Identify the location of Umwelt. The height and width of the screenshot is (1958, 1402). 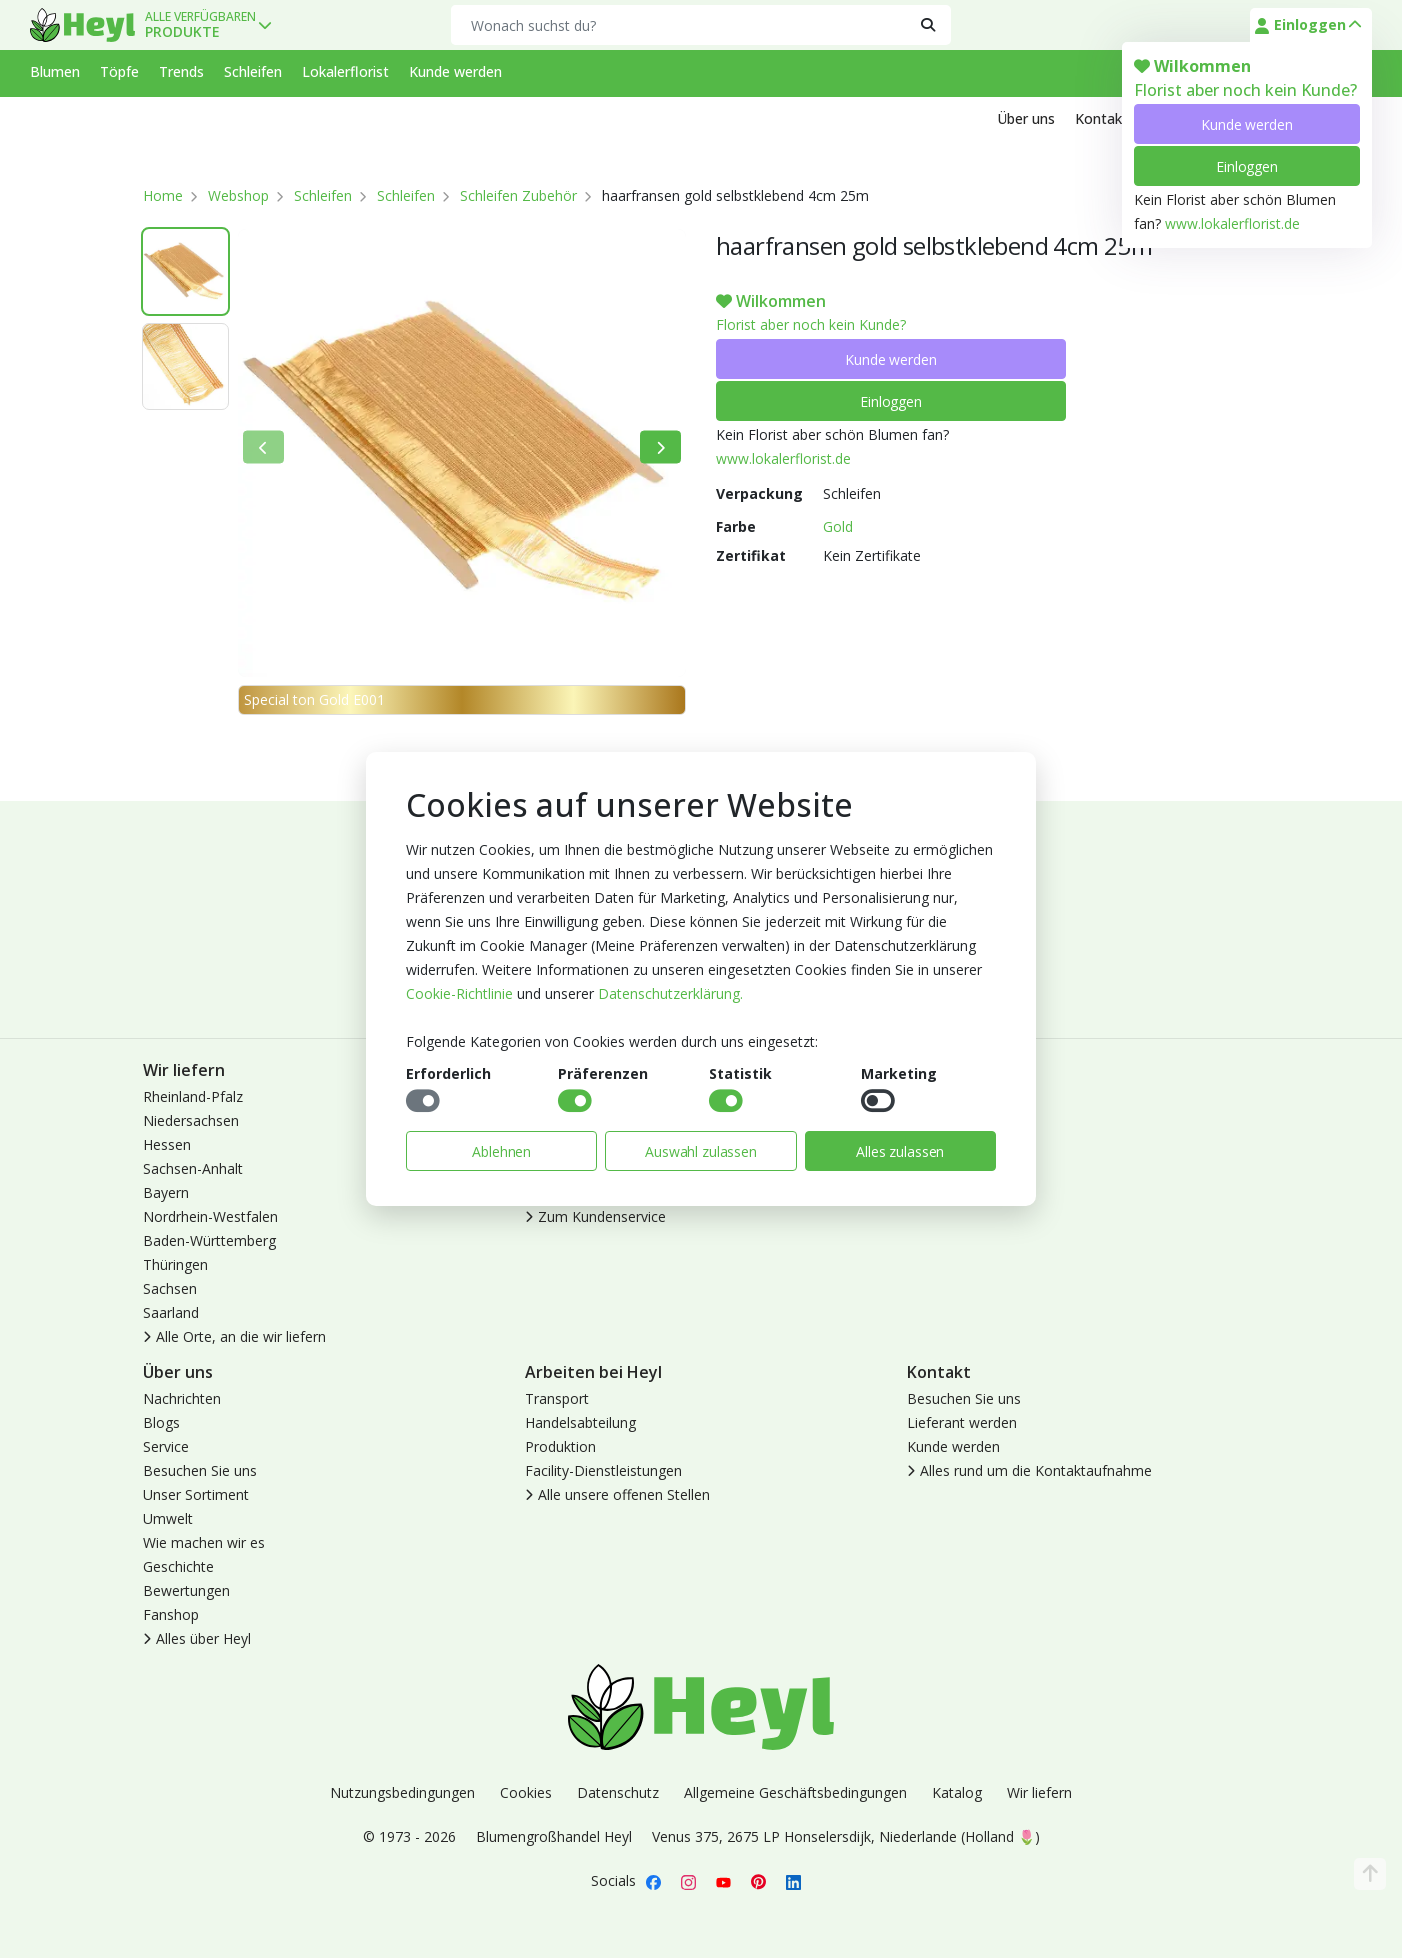
(168, 1518).